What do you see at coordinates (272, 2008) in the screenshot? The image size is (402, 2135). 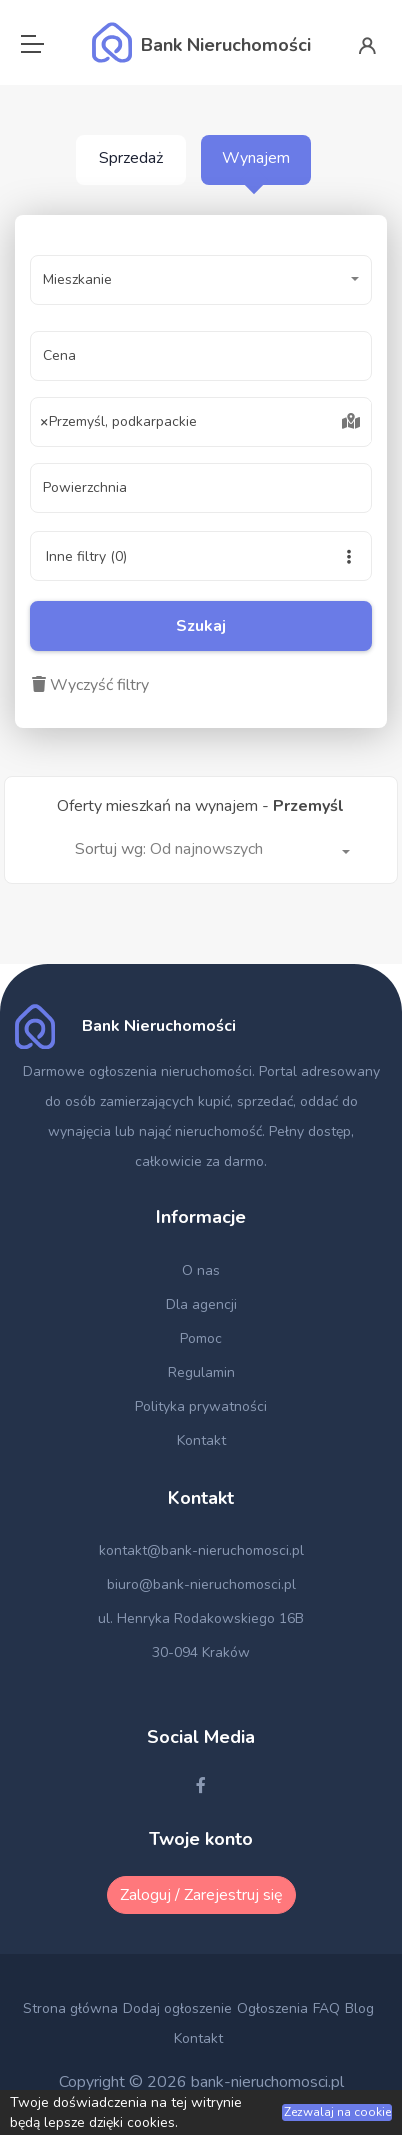 I see `Ogłoszenia` at bounding box center [272, 2008].